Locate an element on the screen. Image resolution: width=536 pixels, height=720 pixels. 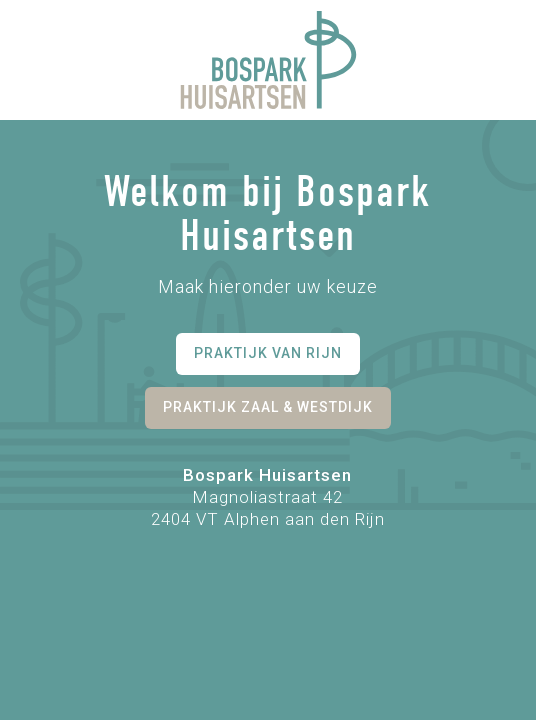
Praktijk van Rijn is located at coordinates (268, 353).